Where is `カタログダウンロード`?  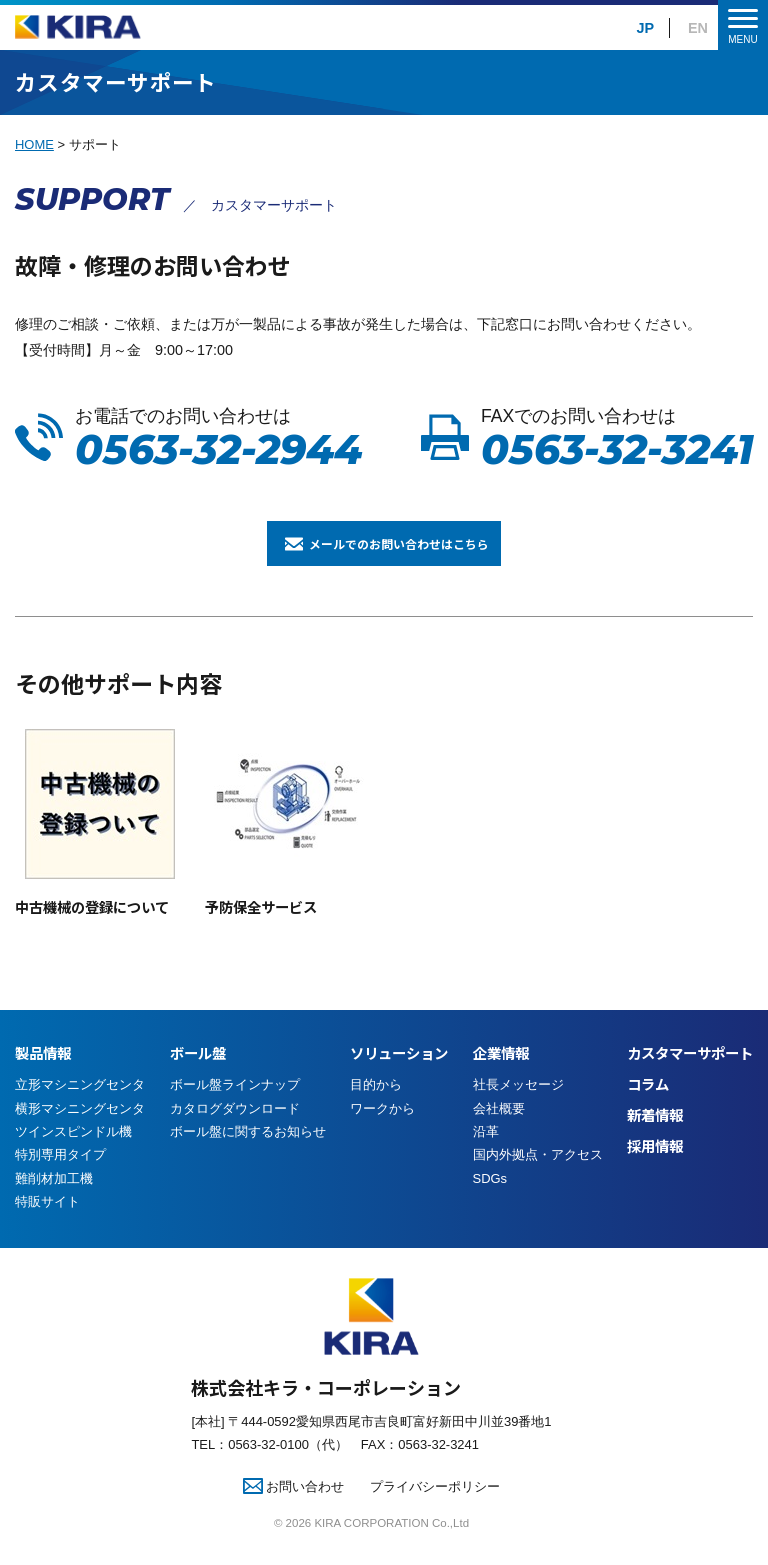 カタログダウンロード is located at coordinates (235, 1131).